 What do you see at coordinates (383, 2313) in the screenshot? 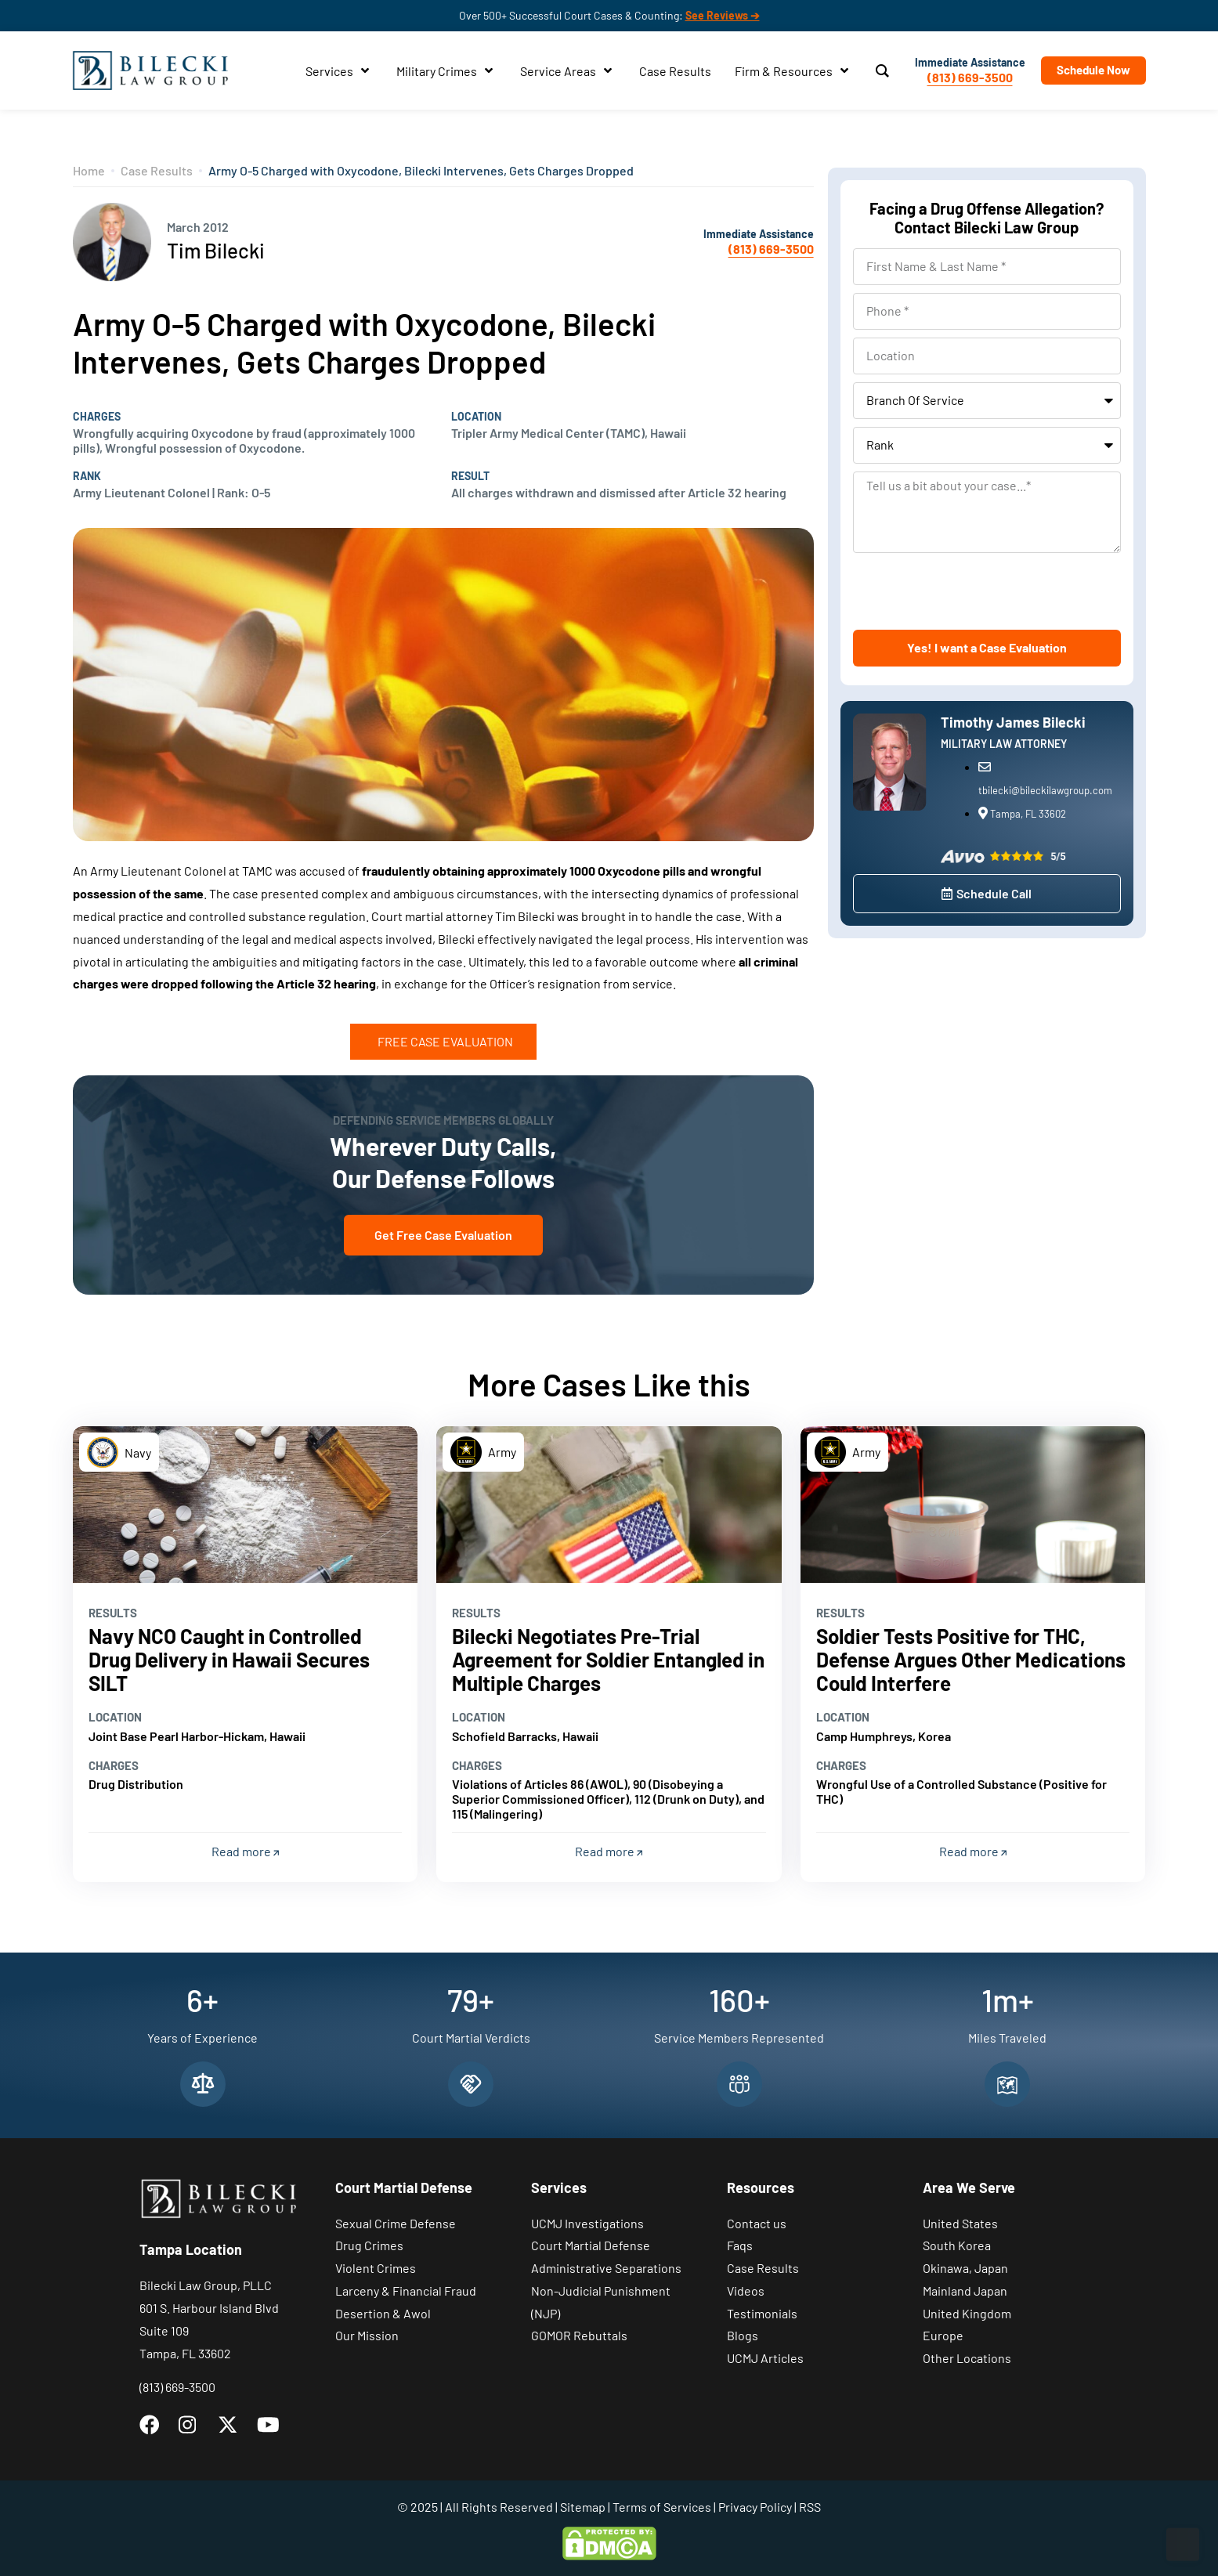
I see `Desertion & Awol` at bounding box center [383, 2313].